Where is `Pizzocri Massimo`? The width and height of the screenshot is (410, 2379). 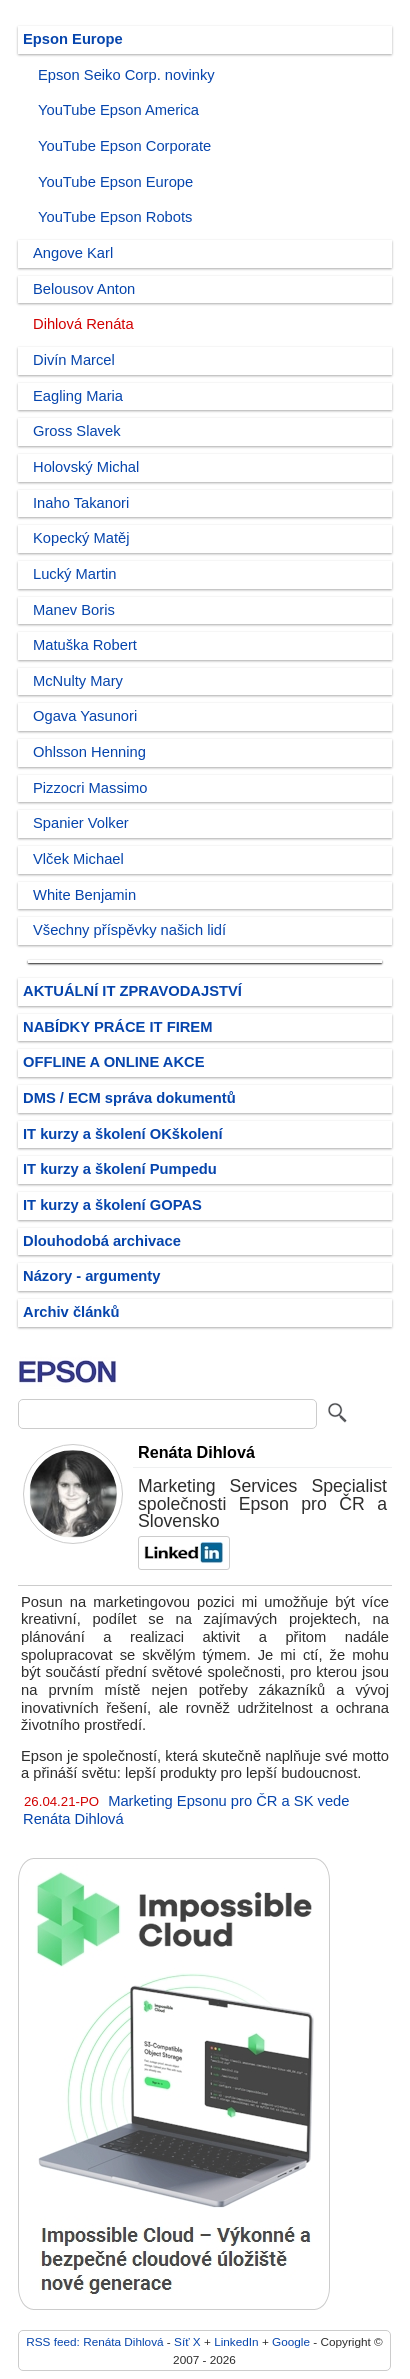
Pizzocri Massimo is located at coordinates (90, 788).